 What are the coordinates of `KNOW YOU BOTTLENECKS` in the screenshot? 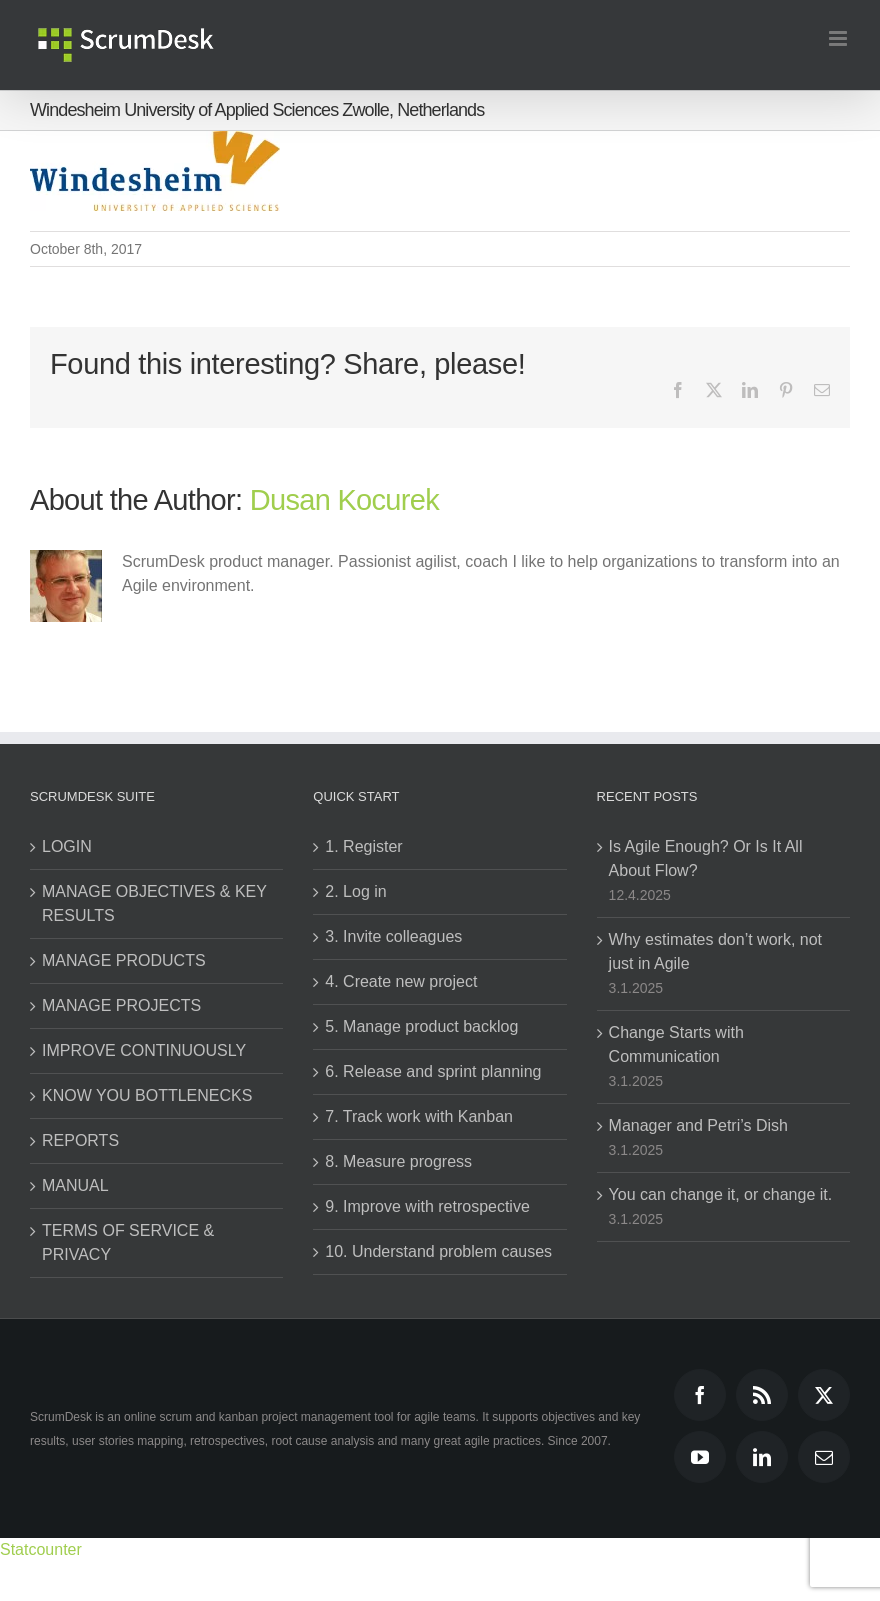 It's located at (147, 1095).